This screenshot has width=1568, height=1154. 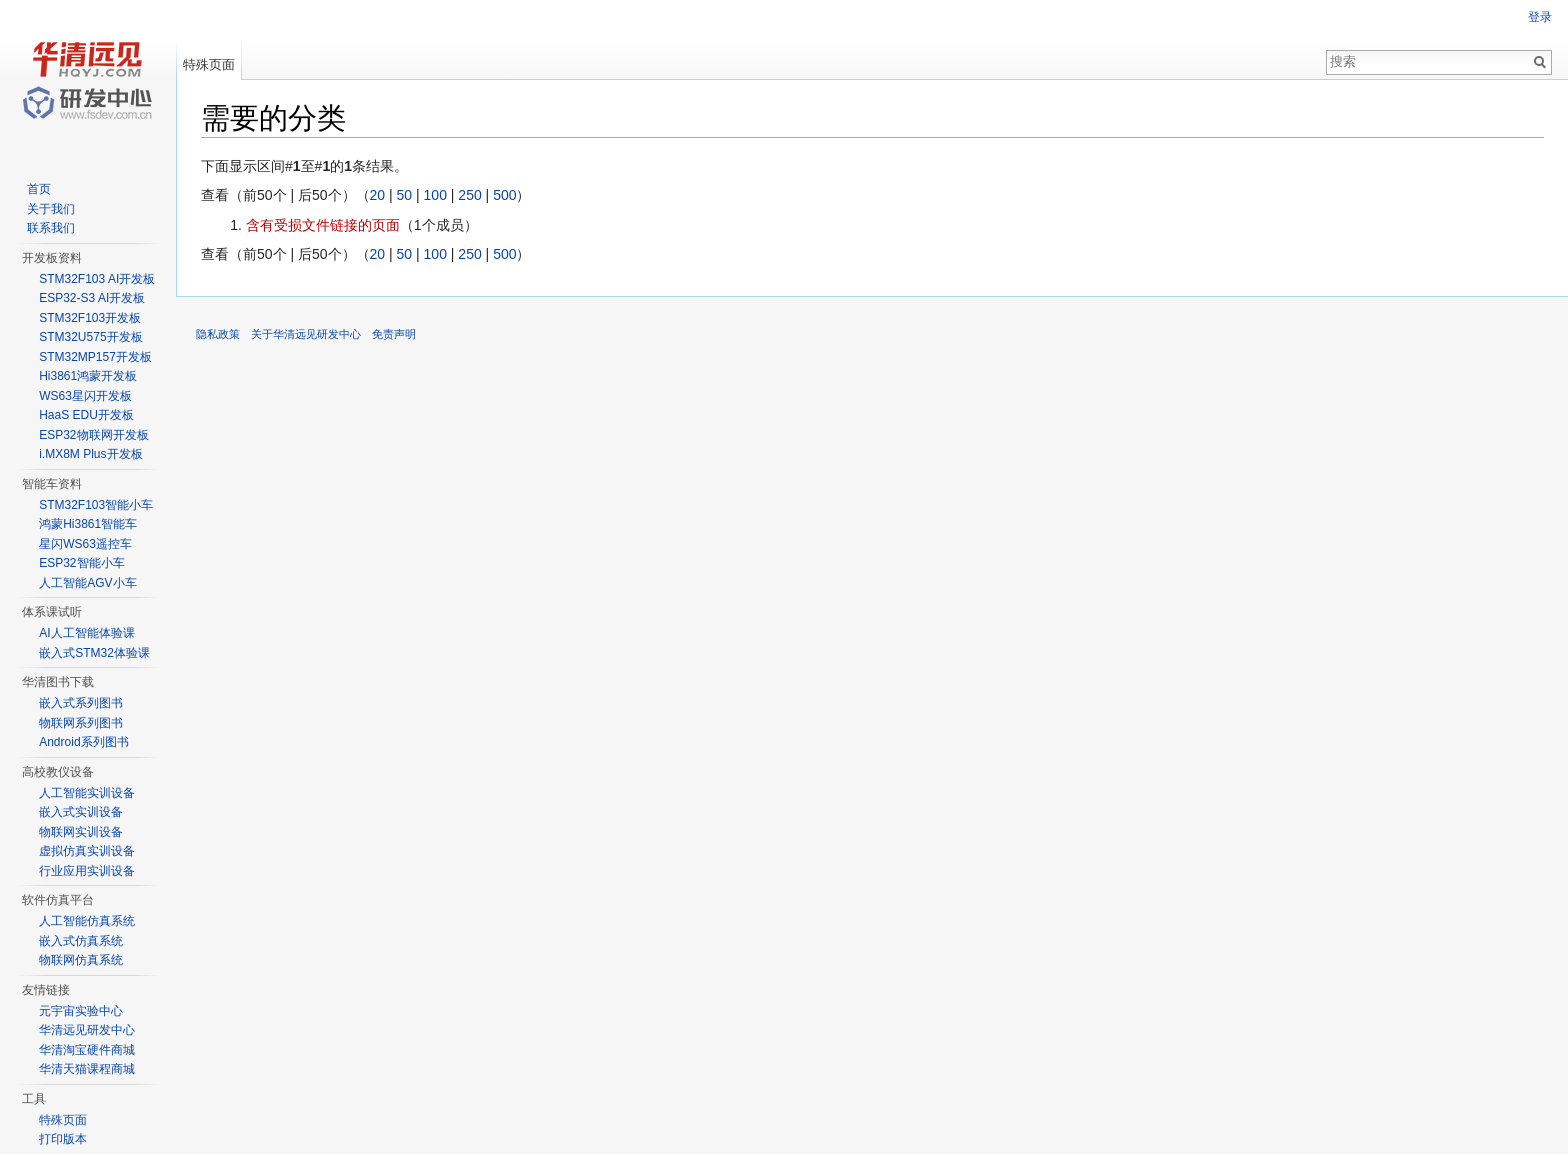 I want to click on i.MX8M Plus开发板, so click(x=90, y=454).